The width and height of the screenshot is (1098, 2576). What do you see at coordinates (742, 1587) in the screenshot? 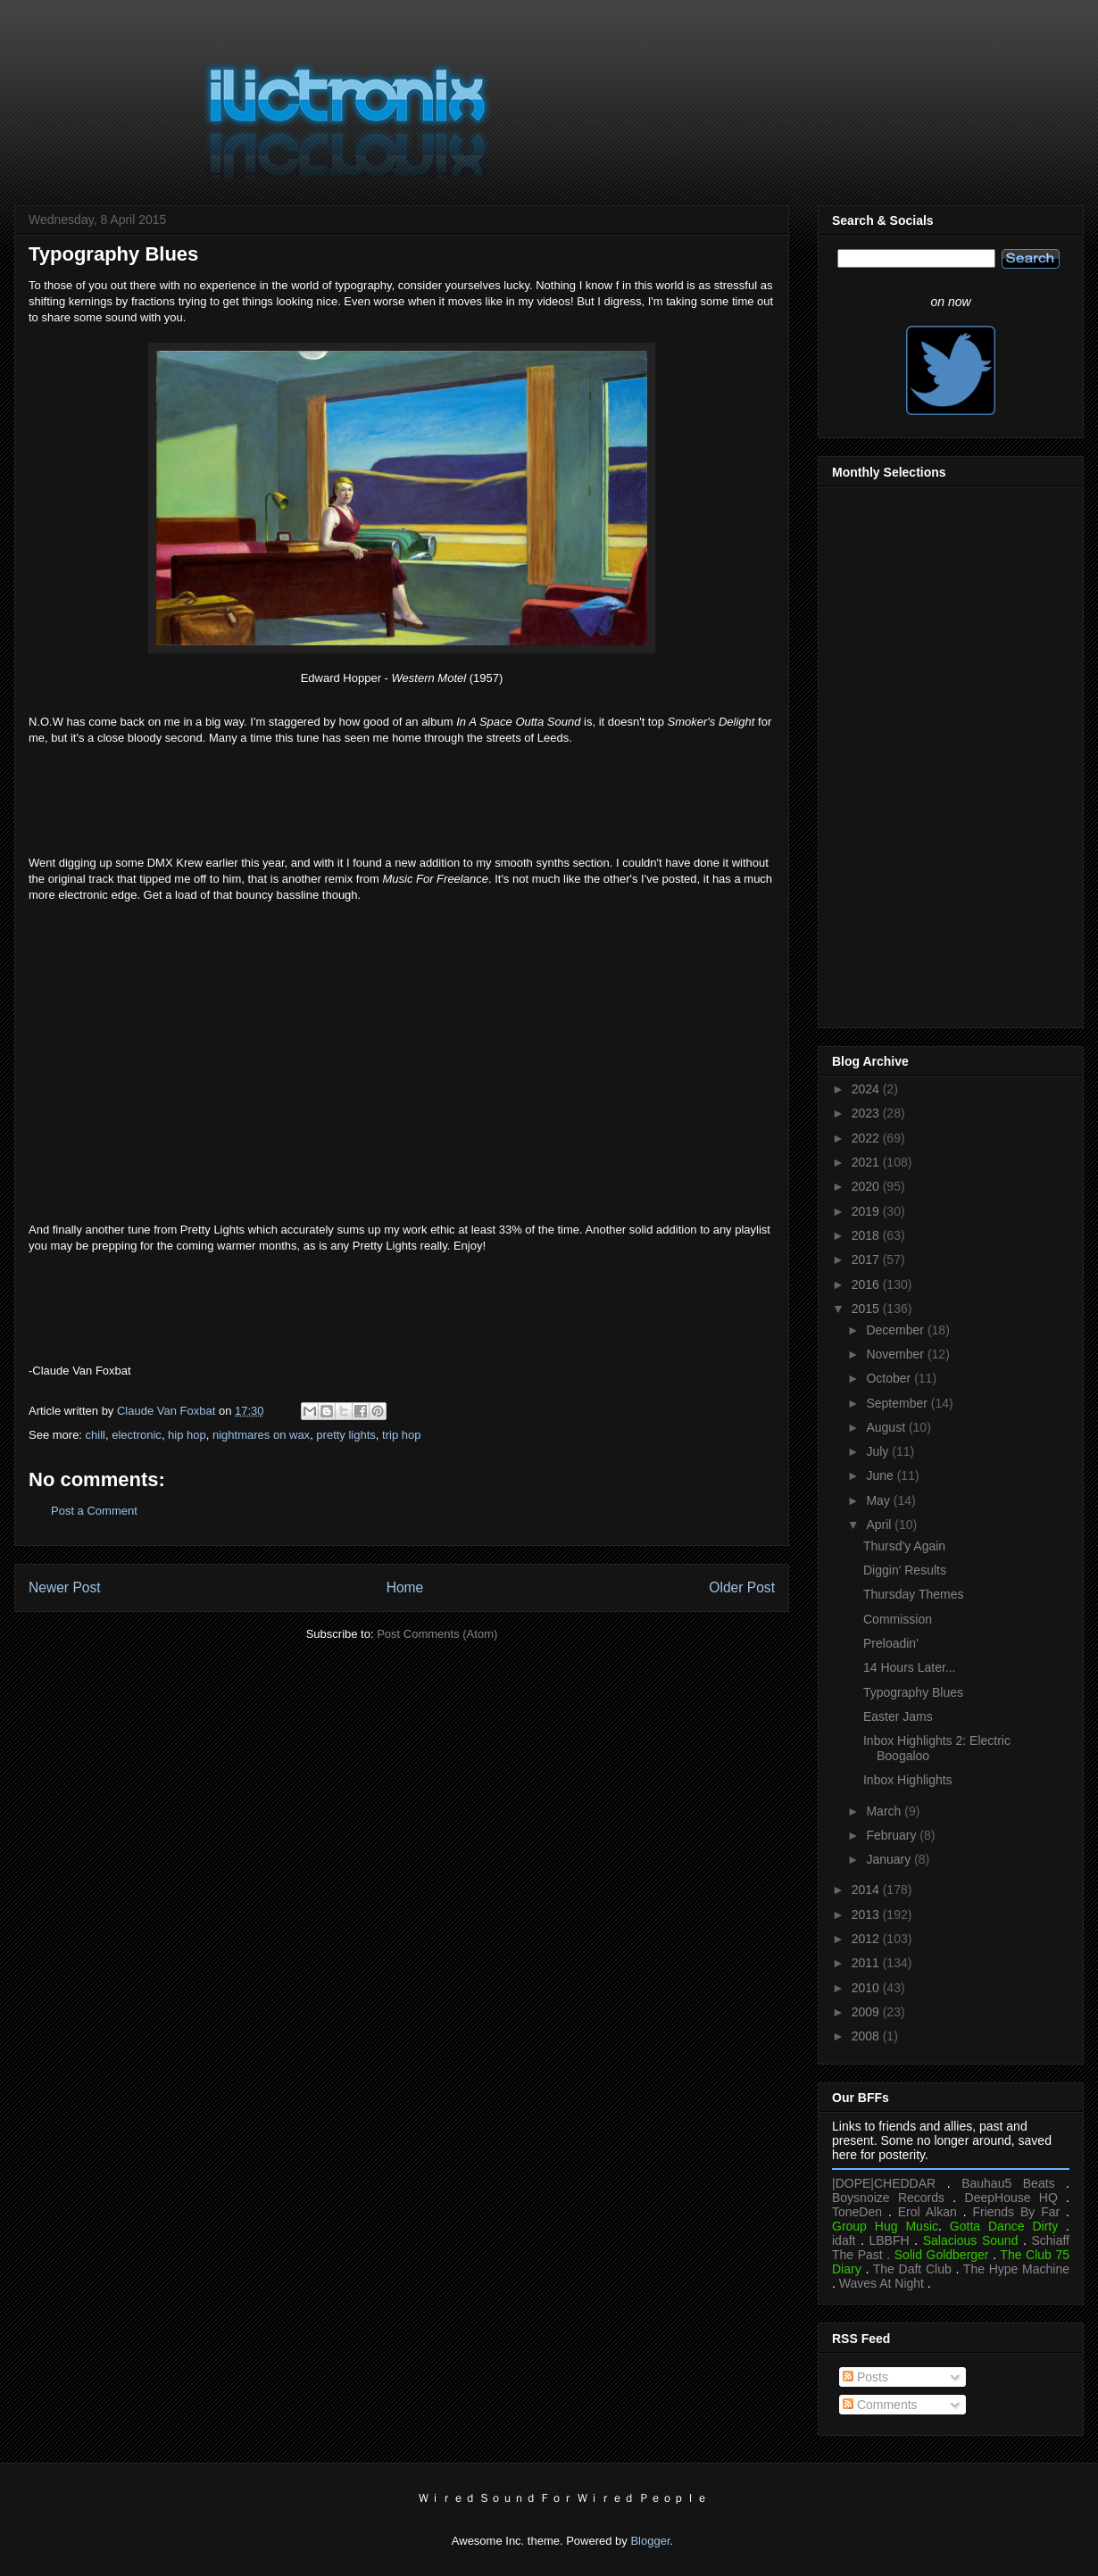
I see `Older Post` at bounding box center [742, 1587].